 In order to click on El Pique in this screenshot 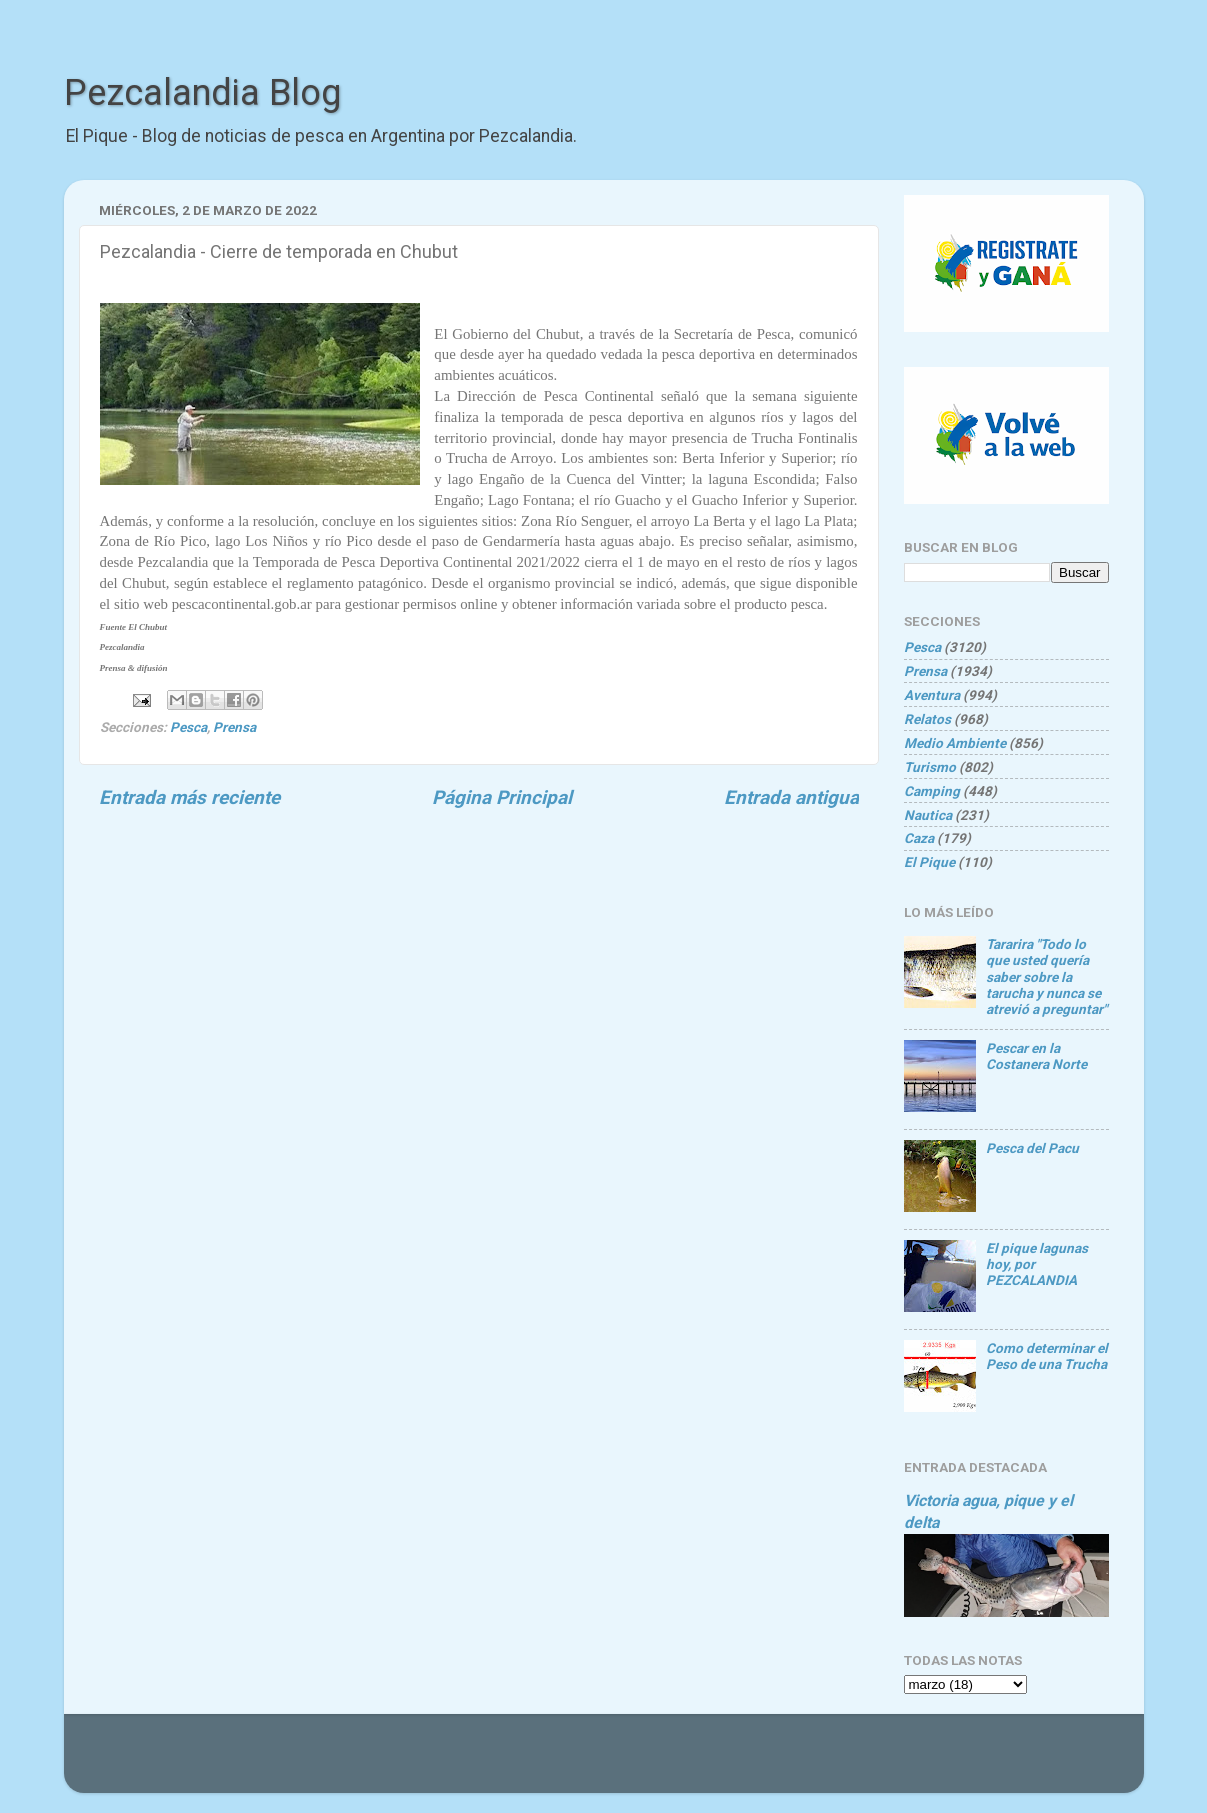, I will do `click(929, 862)`.